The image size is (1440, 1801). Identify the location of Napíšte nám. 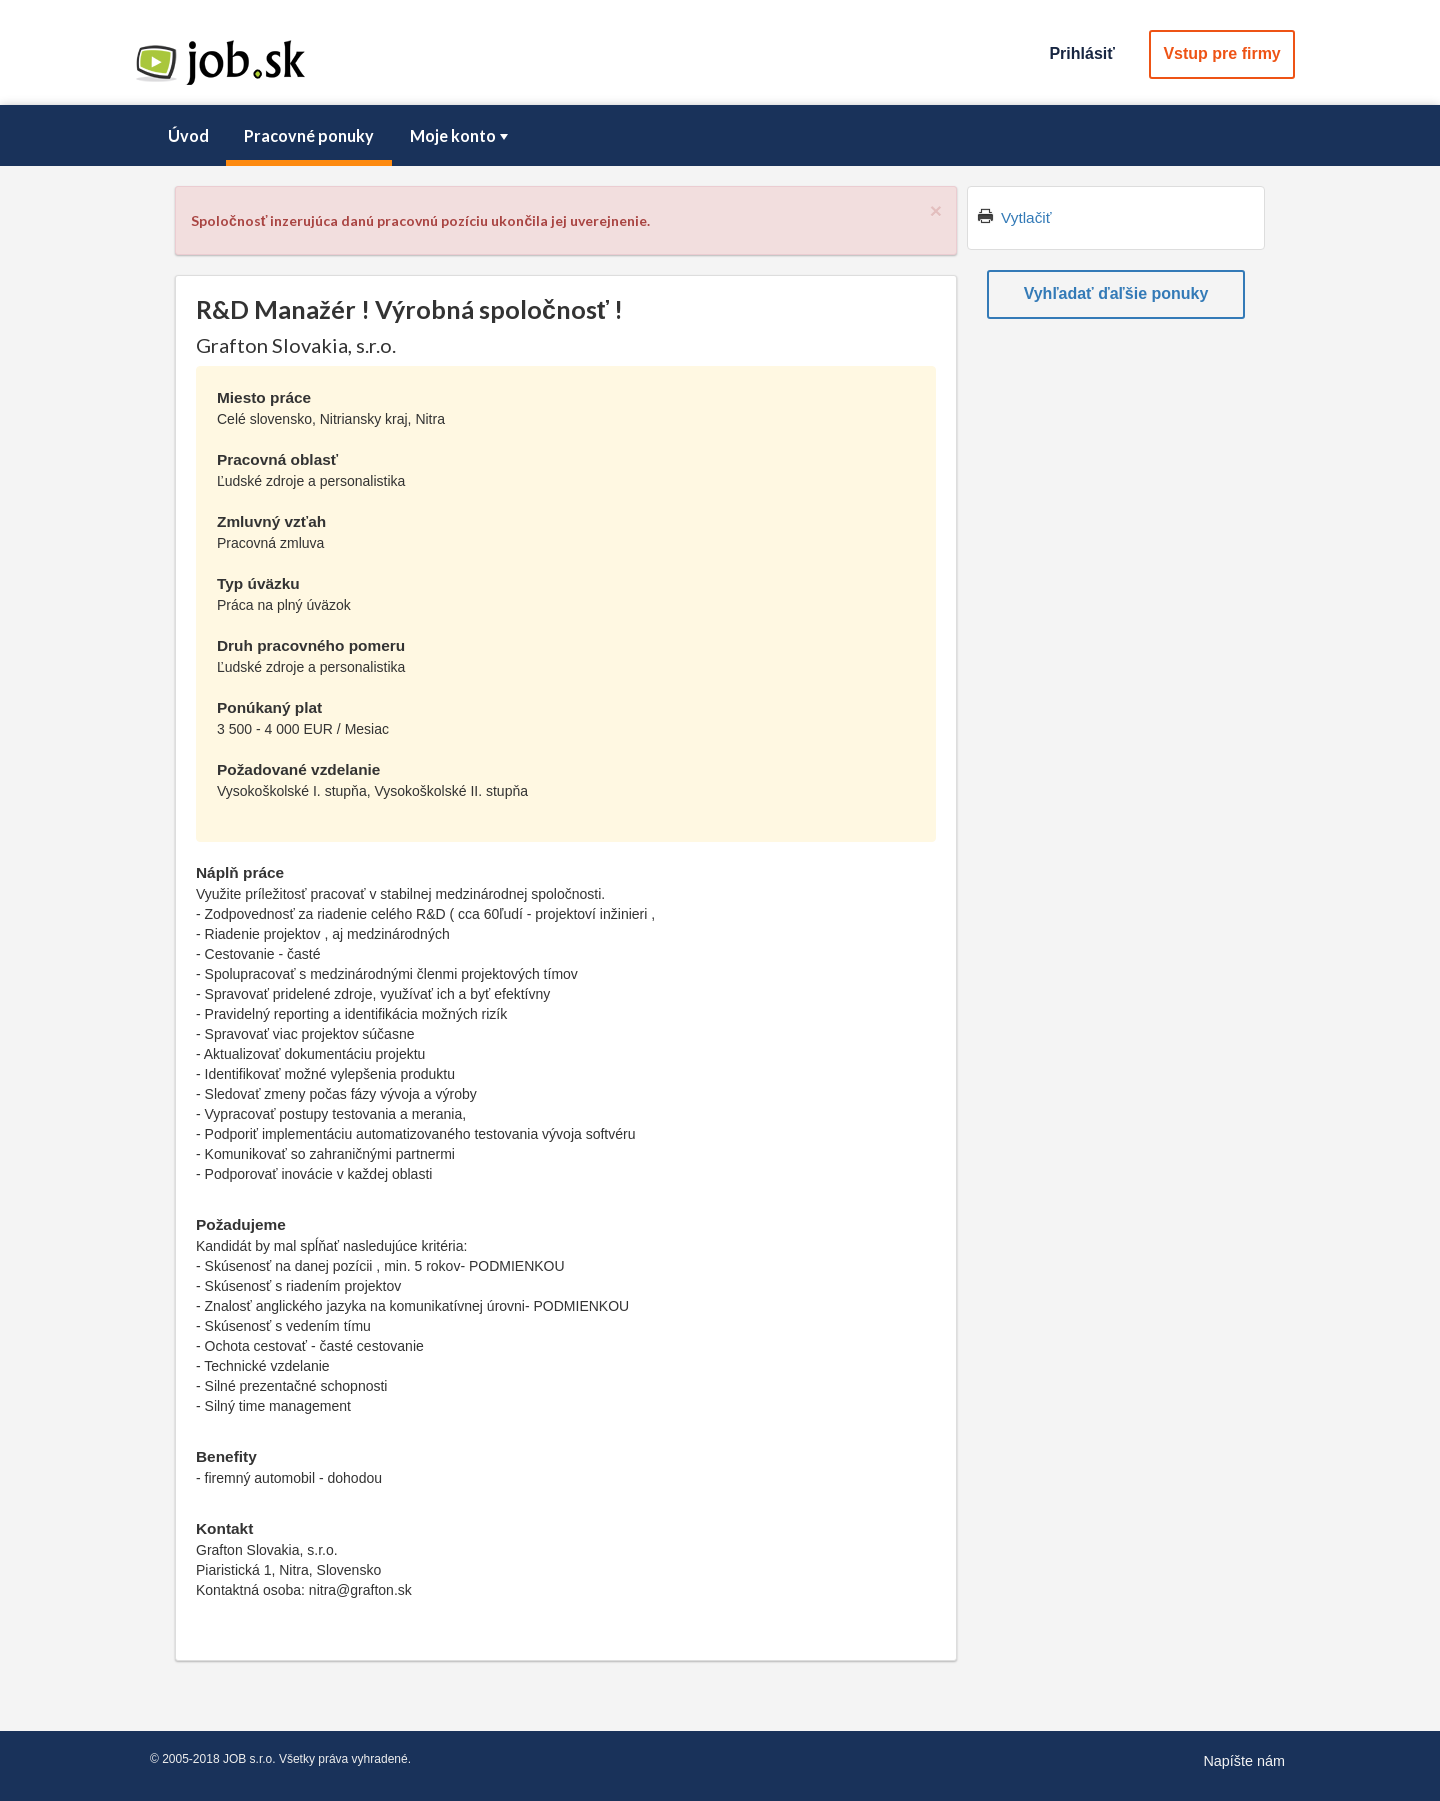
(1244, 1761).